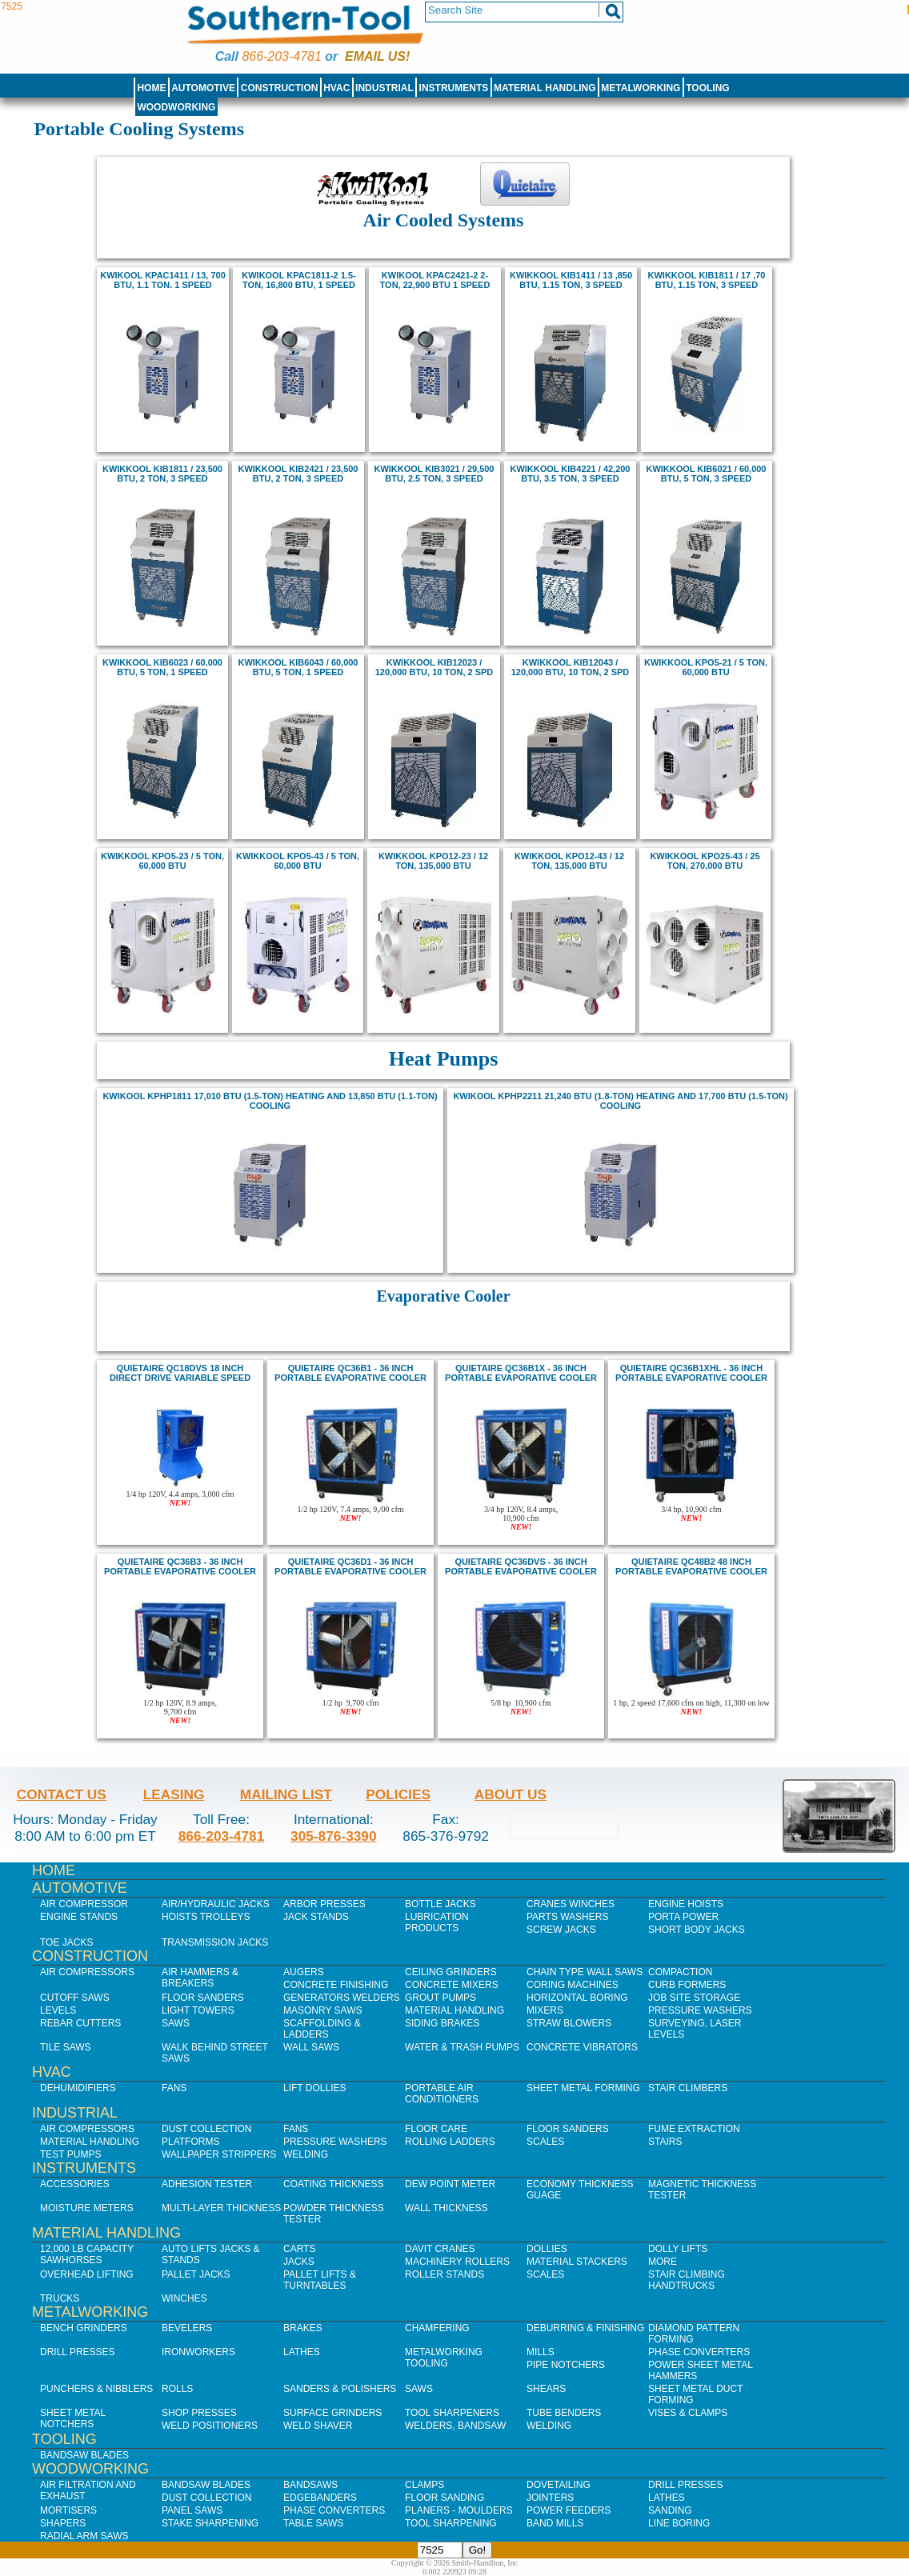  What do you see at coordinates (577, 2261) in the screenshot?
I see `Material Stackers` at bounding box center [577, 2261].